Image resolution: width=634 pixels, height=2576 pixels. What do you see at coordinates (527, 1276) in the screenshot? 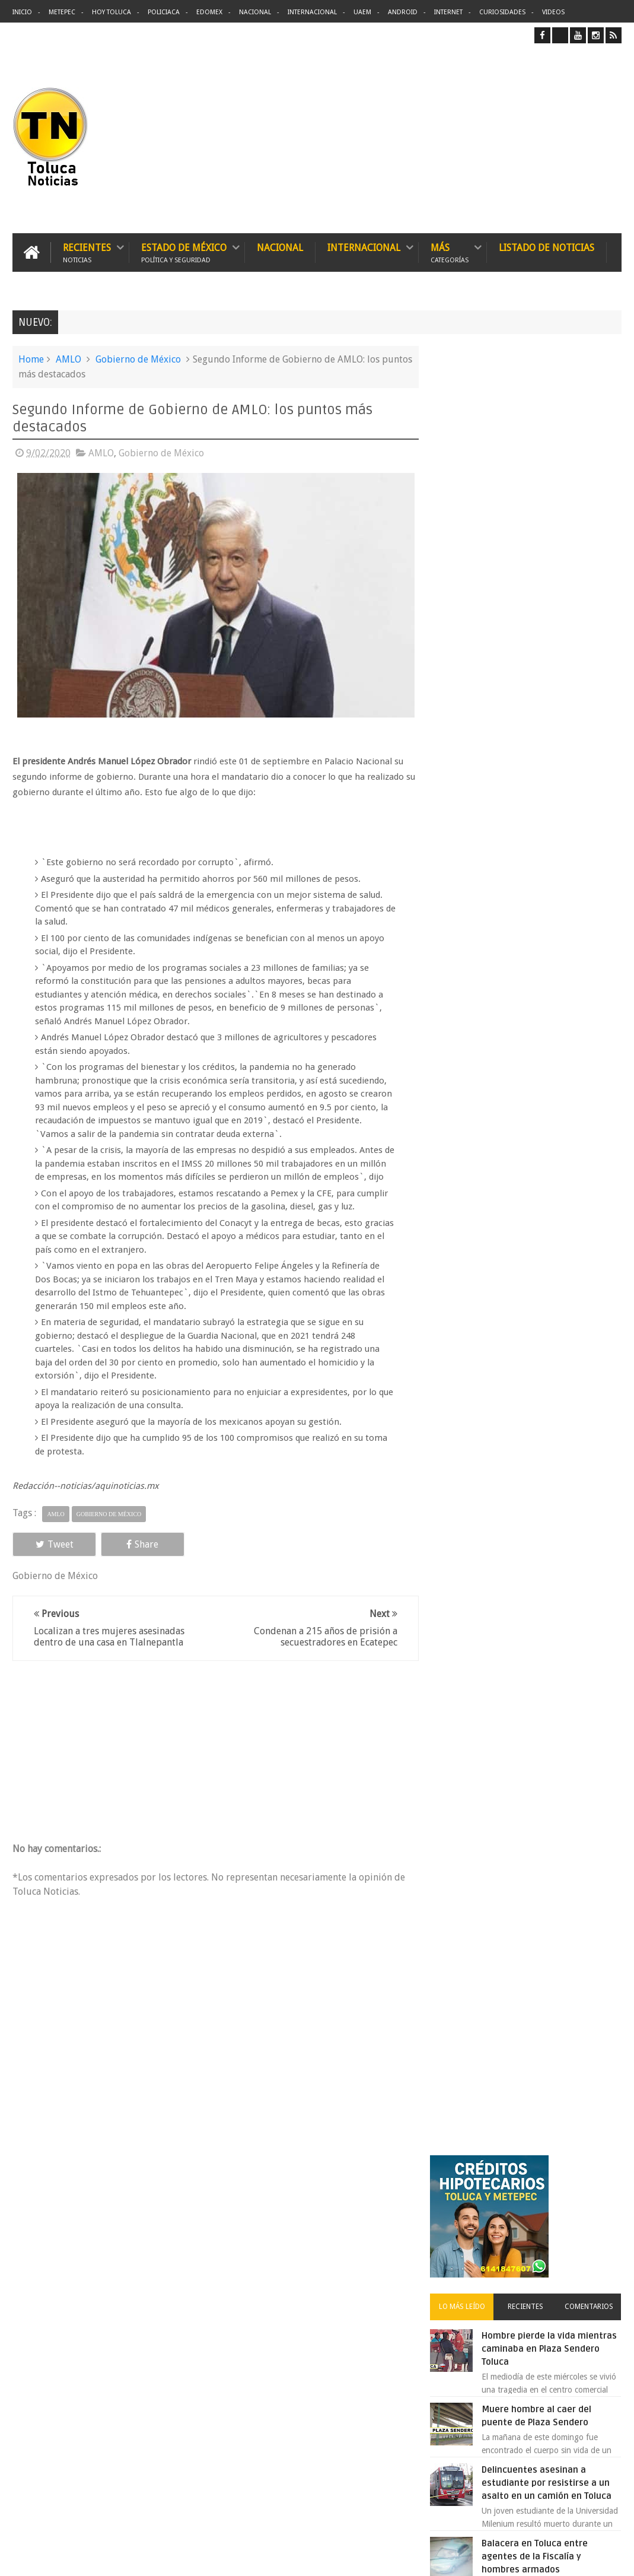
I see `Archivos ocultos de Epstein saldrán a la luz y podrían sacudir a Washington` at bounding box center [527, 1276].